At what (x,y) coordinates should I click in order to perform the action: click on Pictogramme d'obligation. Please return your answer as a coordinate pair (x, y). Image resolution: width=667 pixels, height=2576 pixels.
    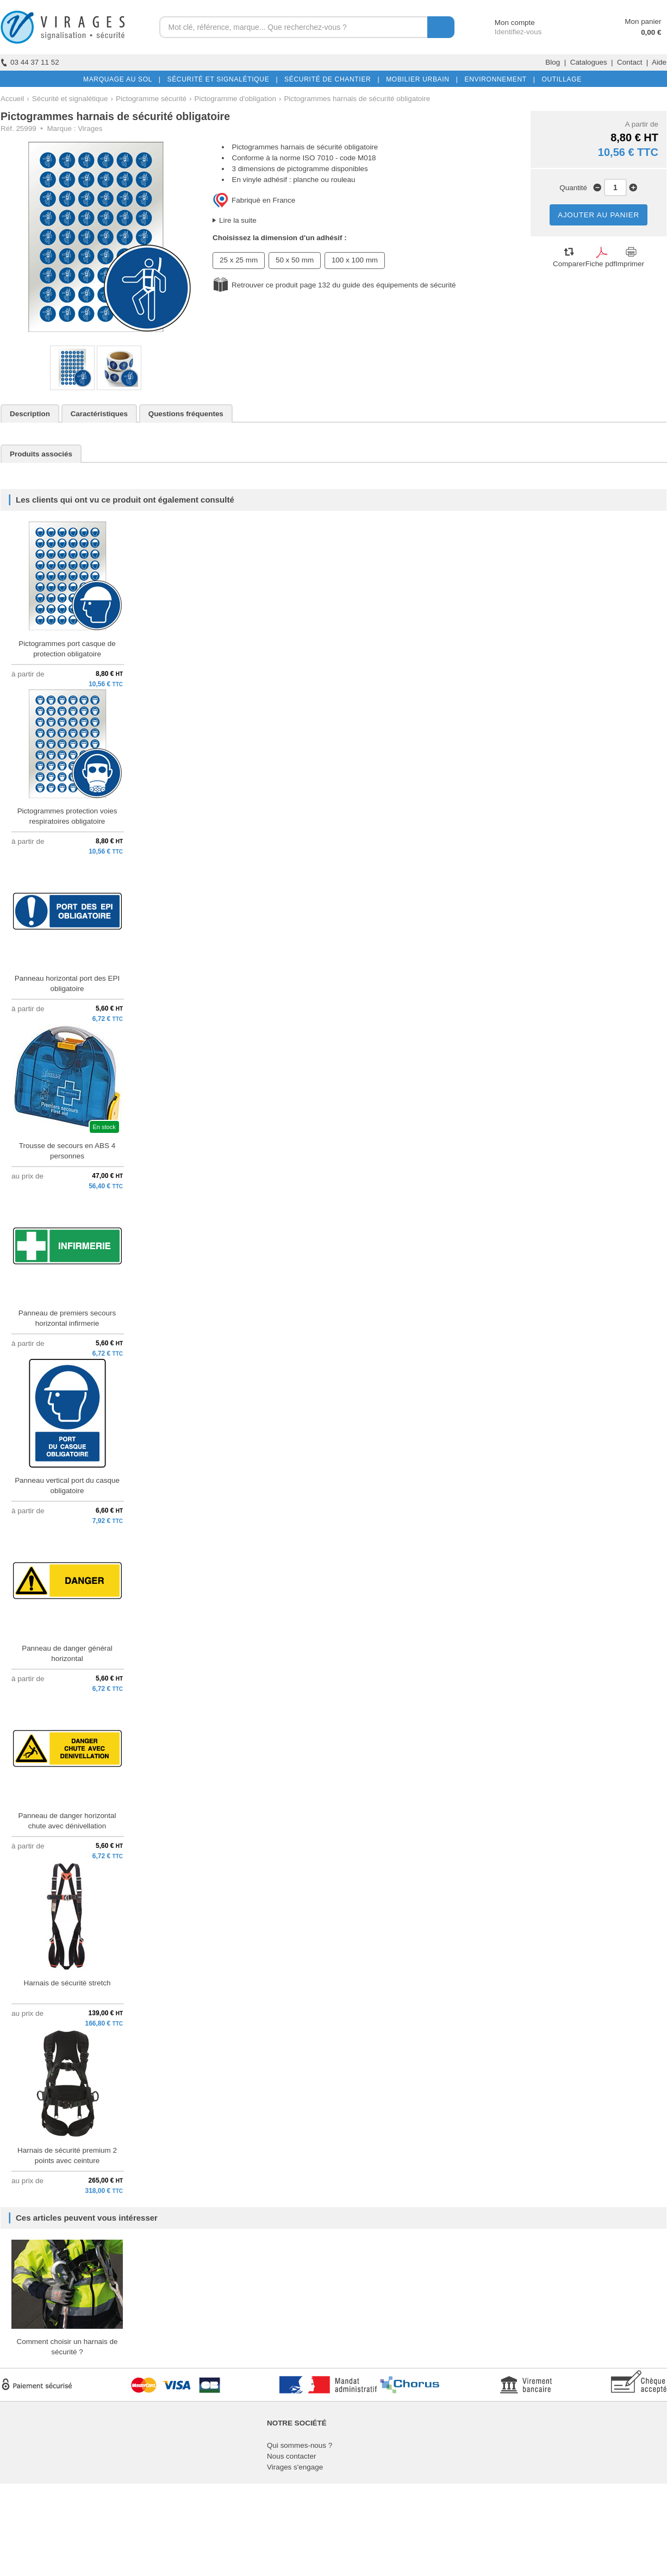
    Looking at the image, I should click on (235, 99).